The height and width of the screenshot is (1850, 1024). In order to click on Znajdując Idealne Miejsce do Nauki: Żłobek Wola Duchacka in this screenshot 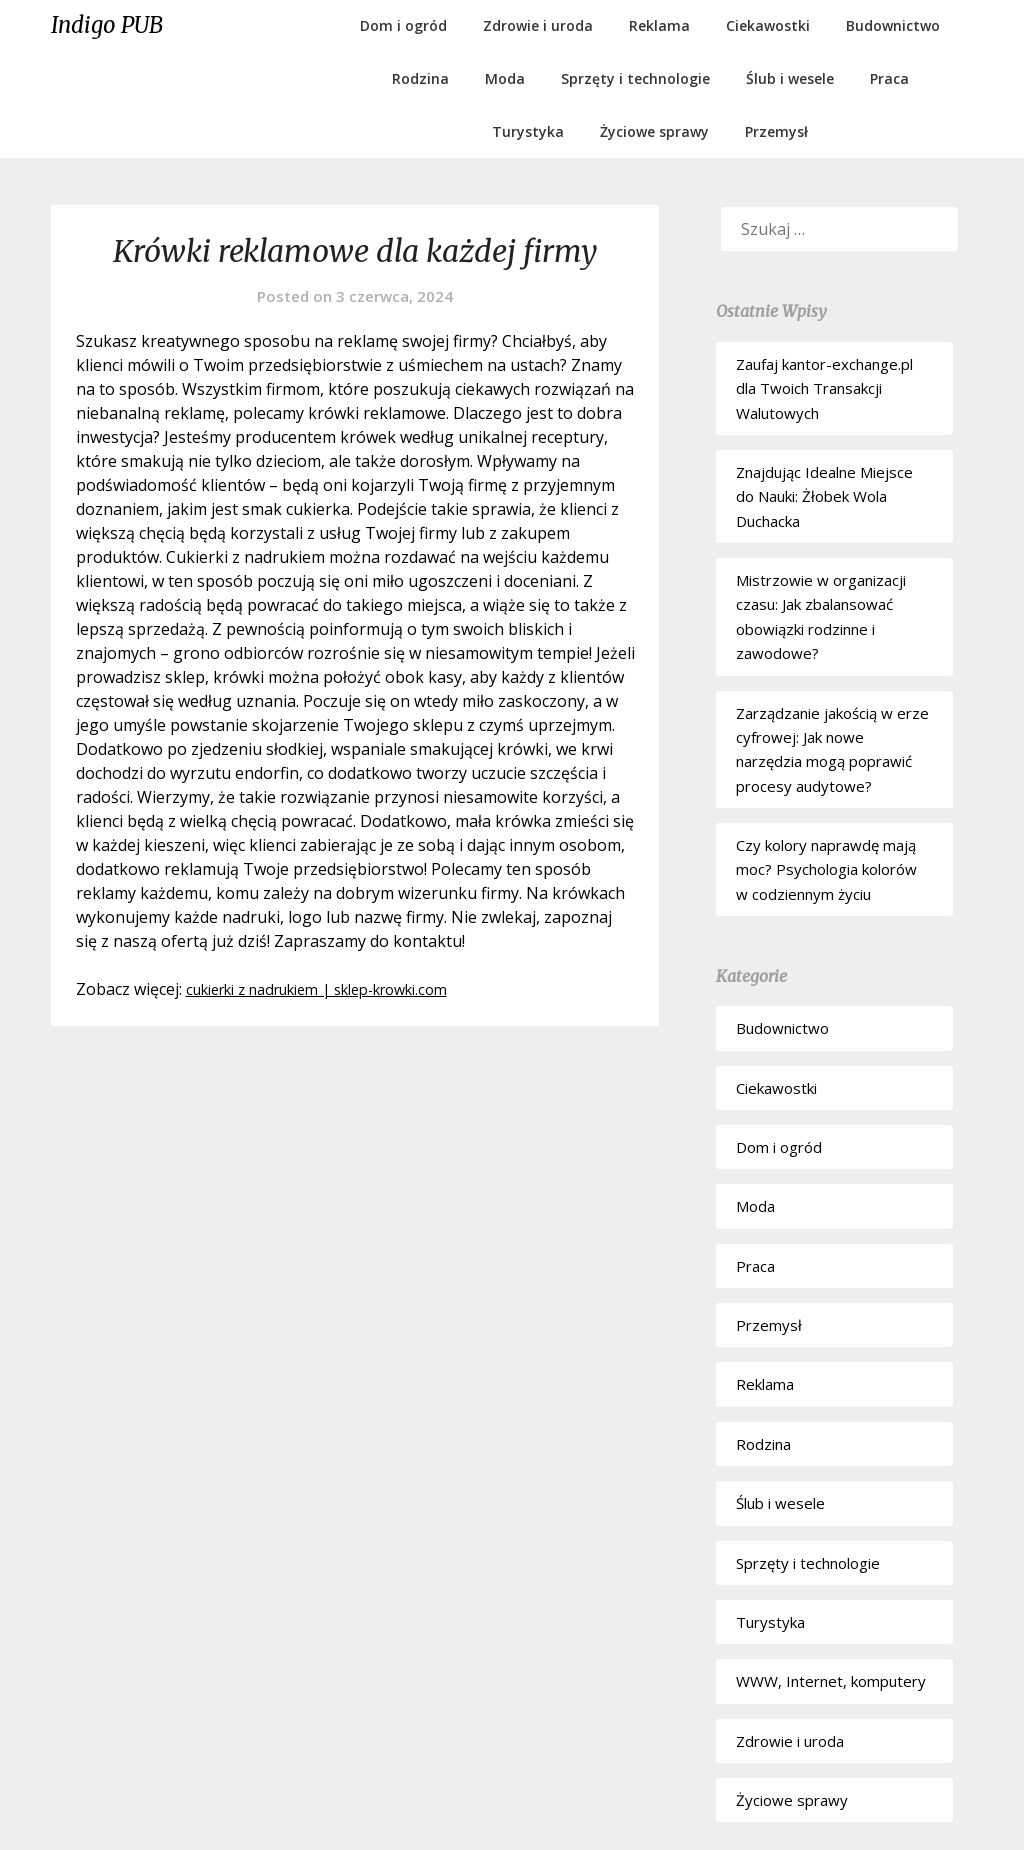, I will do `click(824, 496)`.